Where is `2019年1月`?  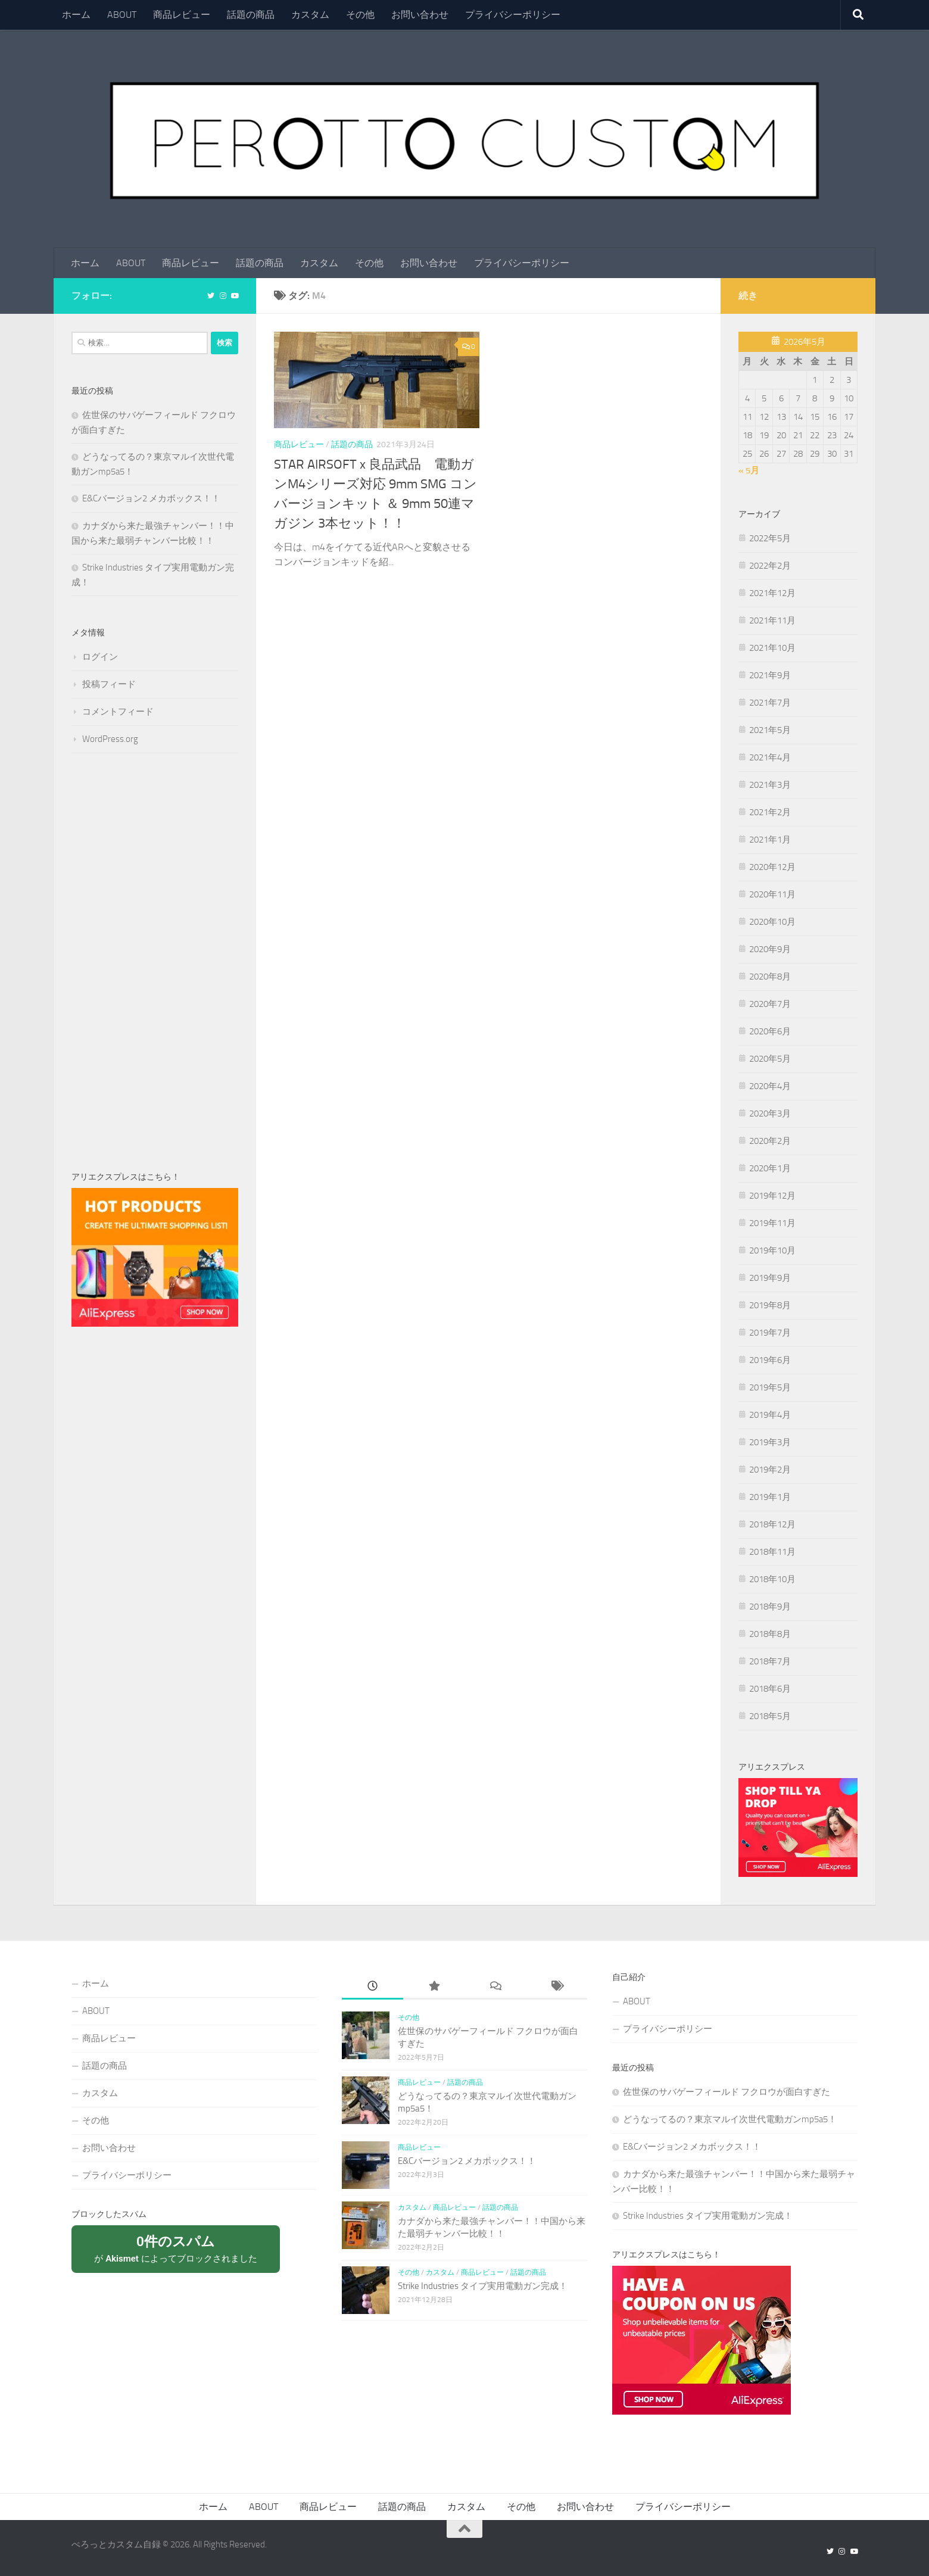
2019年1月 is located at coordinates (770, 1497).